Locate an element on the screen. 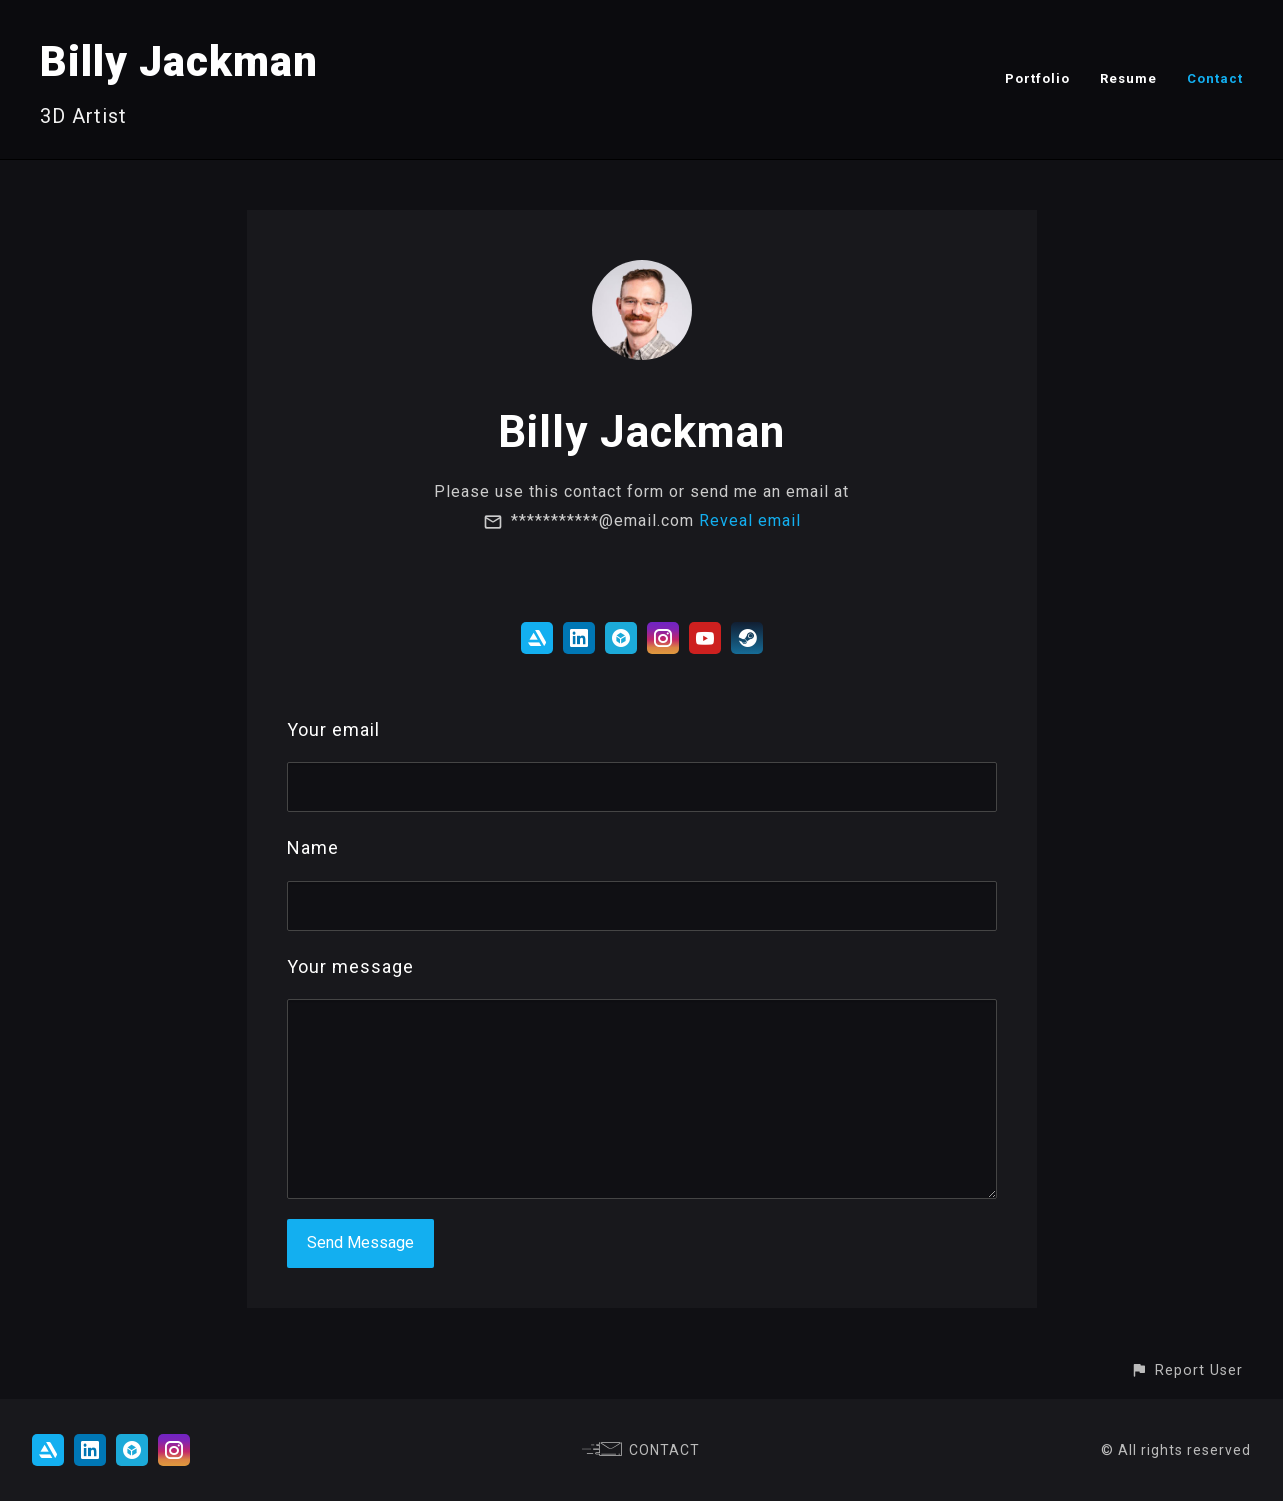  Portfolio is located at coordinates (1037, 78).